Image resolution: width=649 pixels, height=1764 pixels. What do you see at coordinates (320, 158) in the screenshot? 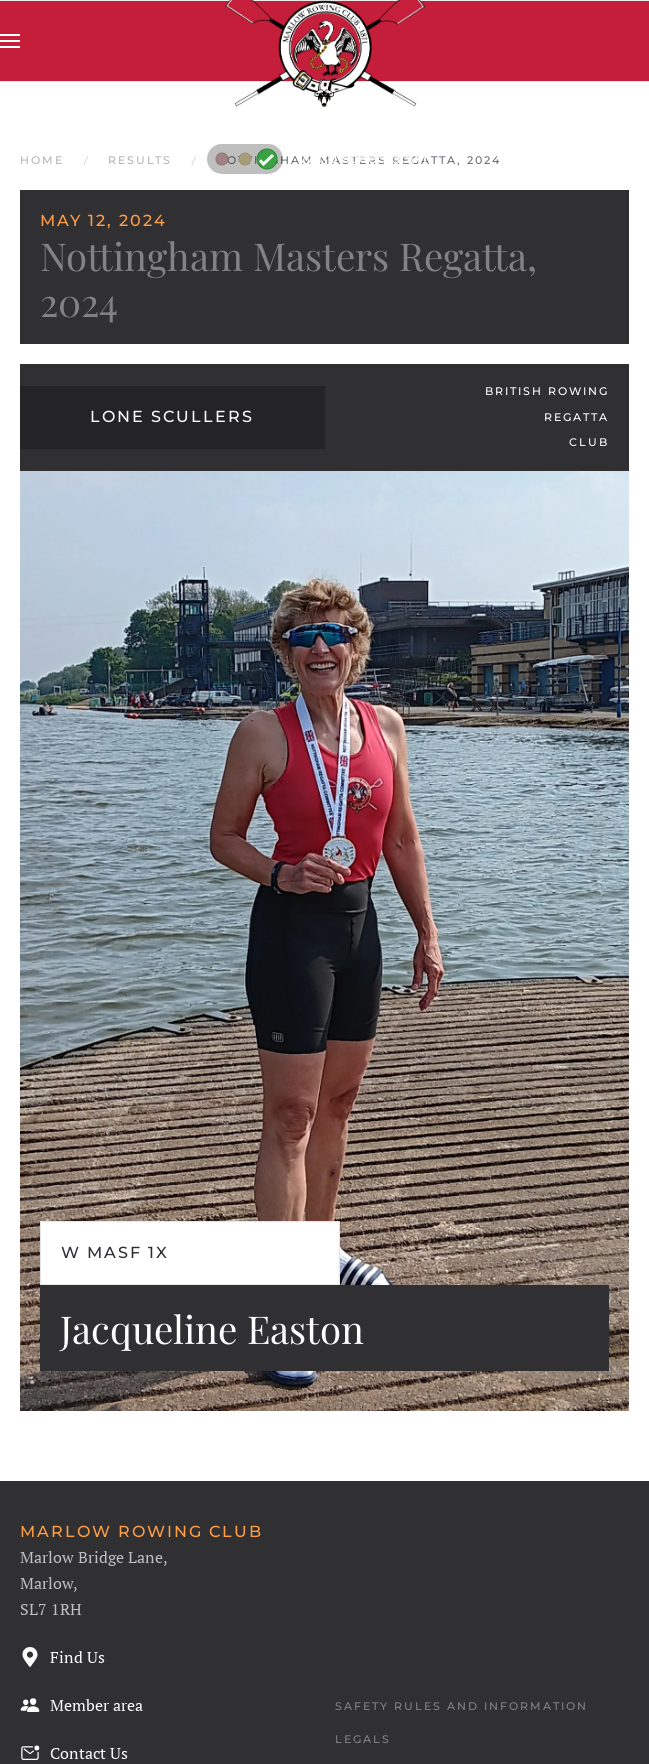
I see `Wind speed down` at bounding box center [320, 158].